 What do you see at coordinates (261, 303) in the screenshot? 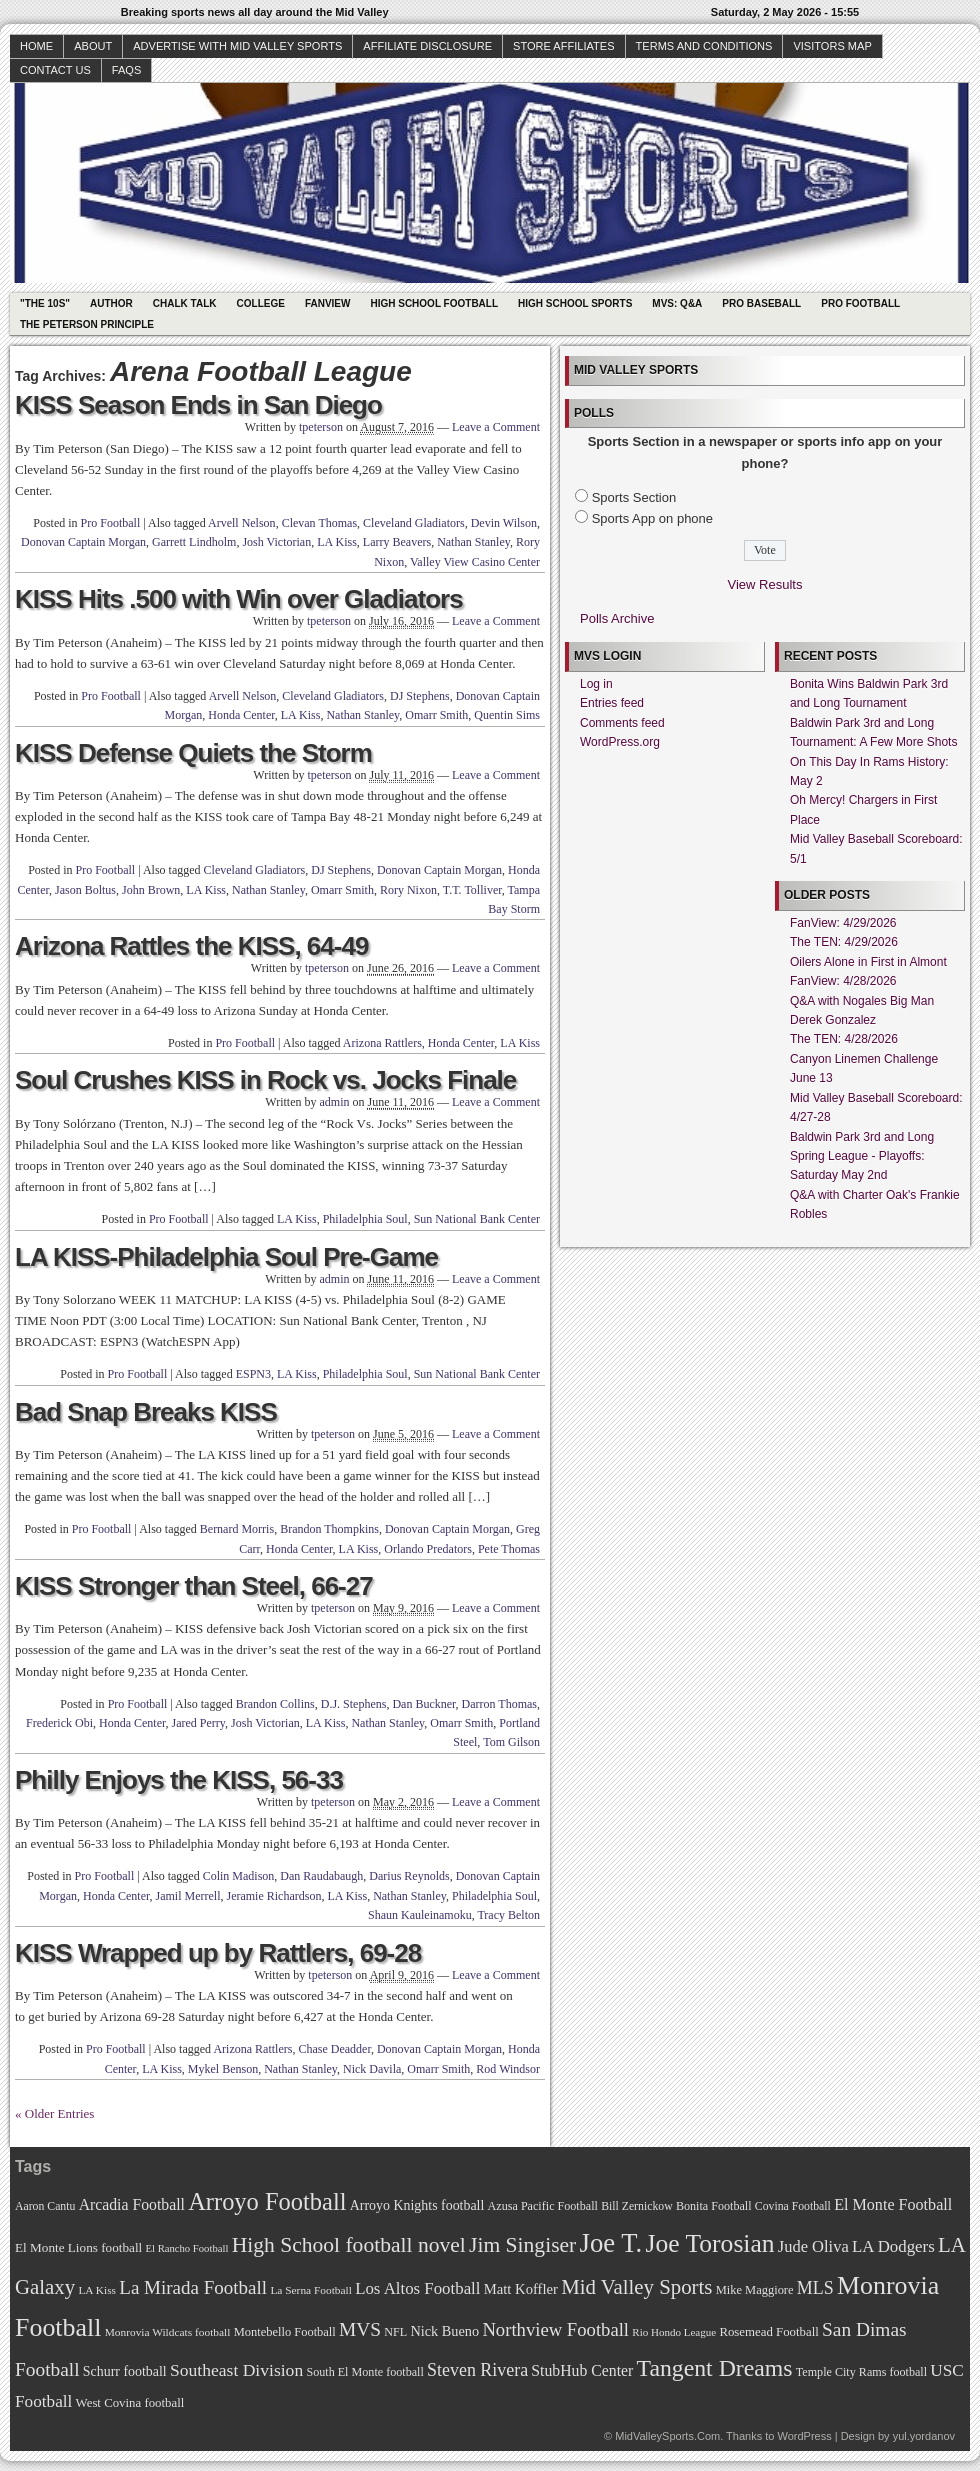
I see `College` at bounding box center [261, 303].